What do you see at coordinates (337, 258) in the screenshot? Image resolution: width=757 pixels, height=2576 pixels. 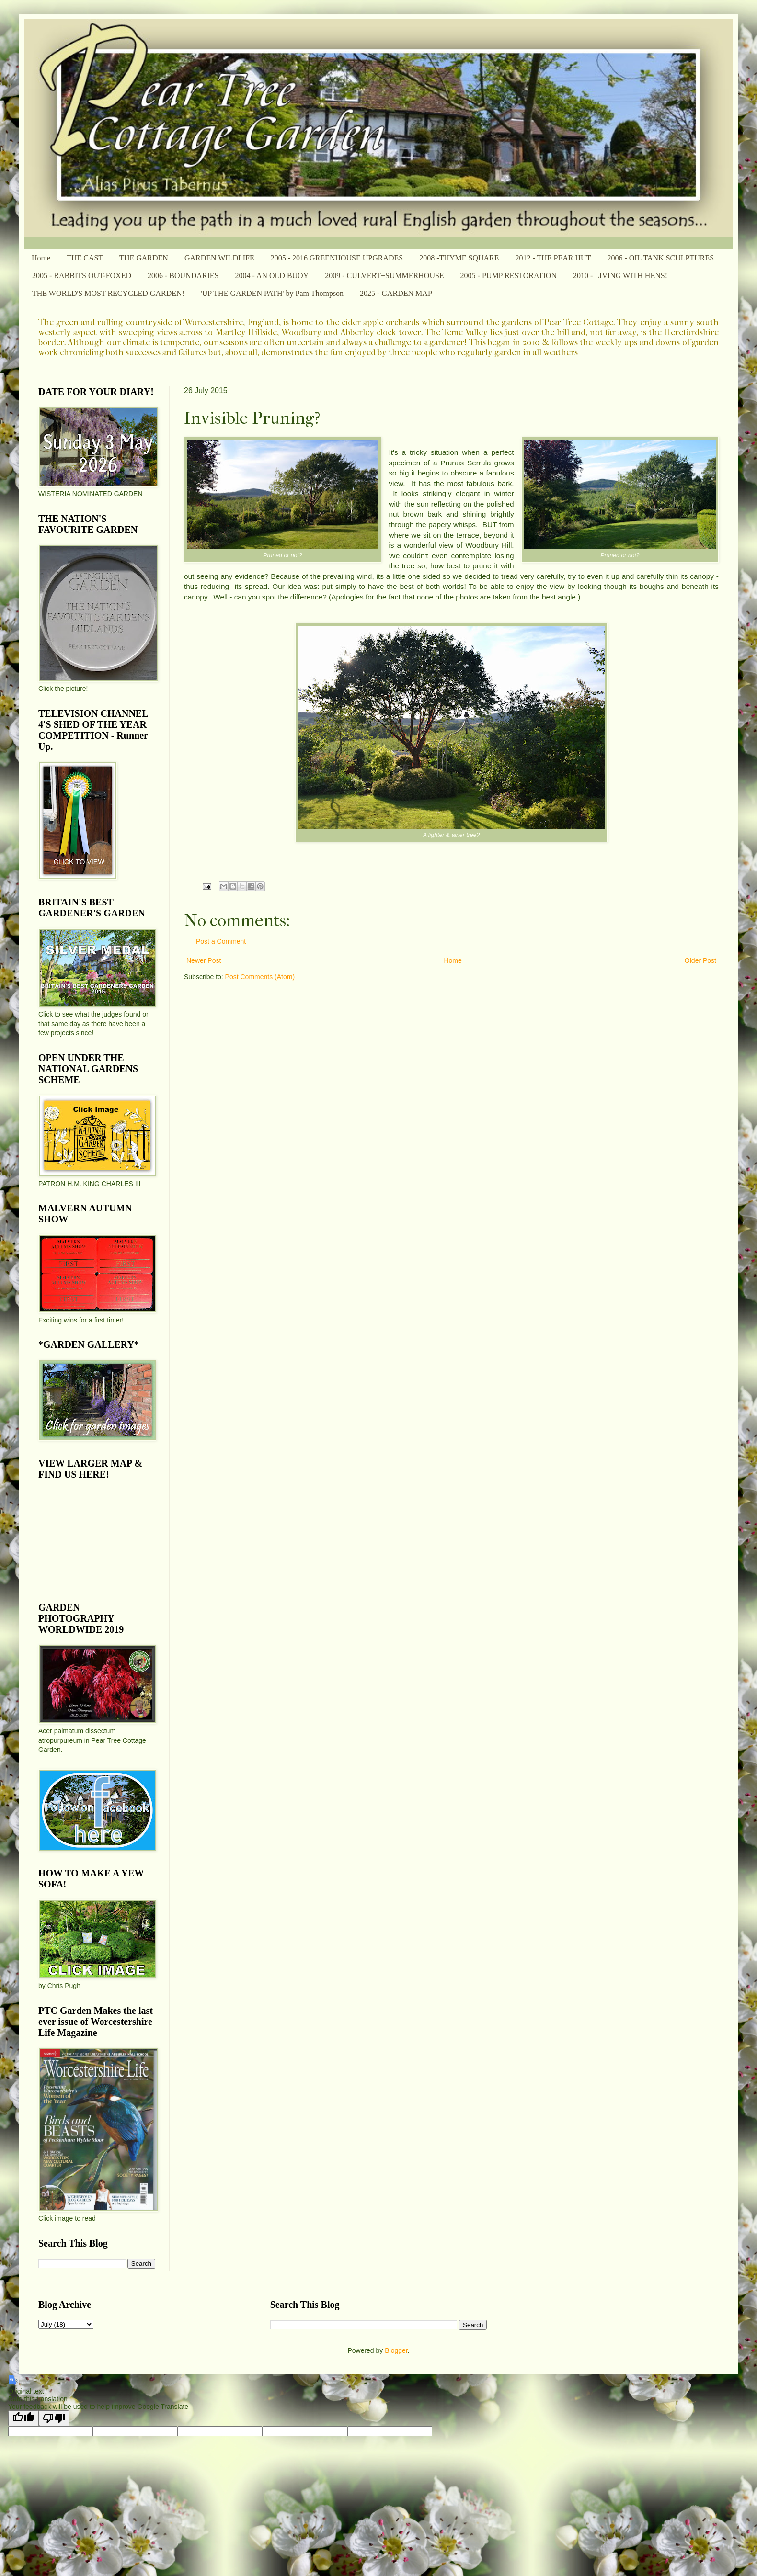 I see `2005 - 2016 GREENHOUSE UPGRADES` at bounding box center [337, 258].